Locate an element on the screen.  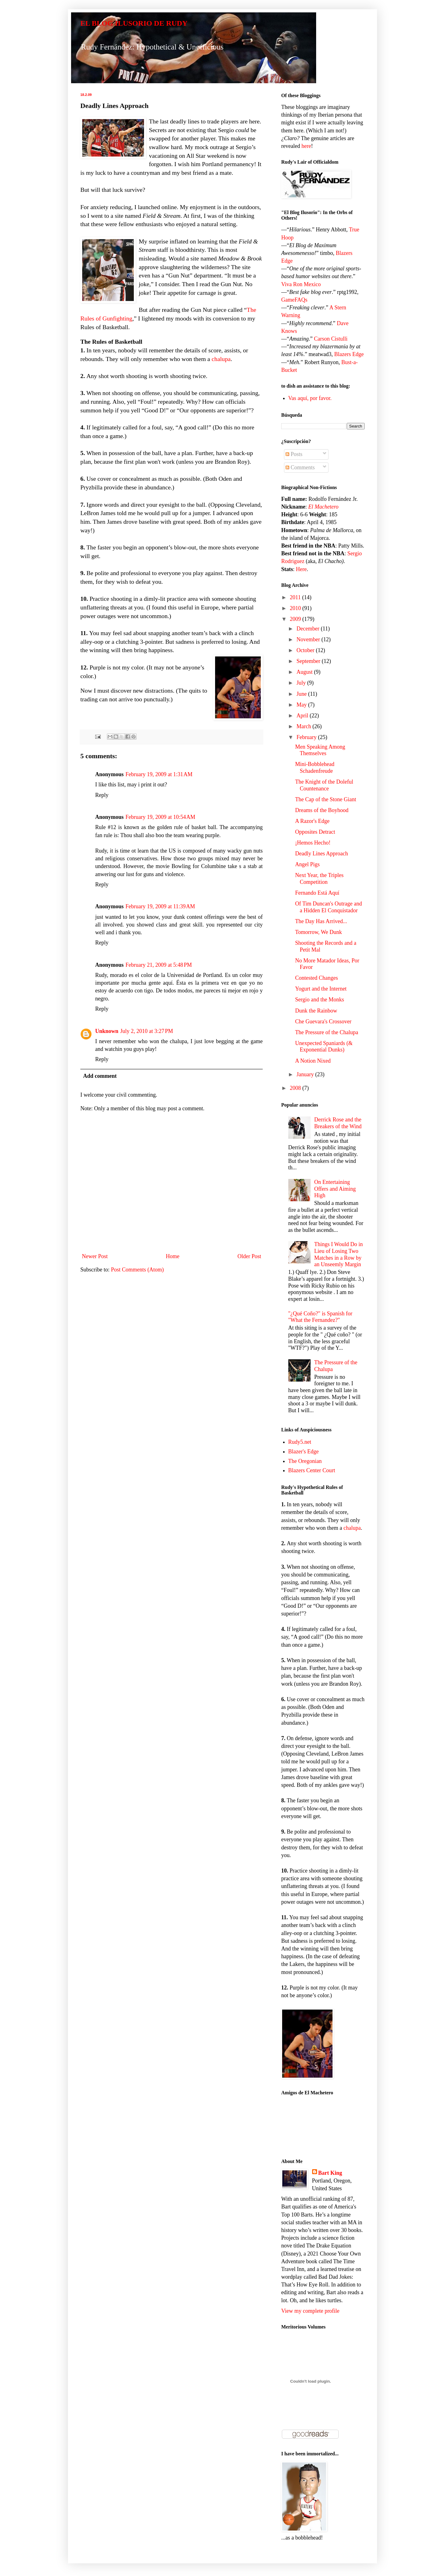
"¿Qué Coño?" is Spanish for "What the Fernandez?" is located at coordinates (320, 1316).